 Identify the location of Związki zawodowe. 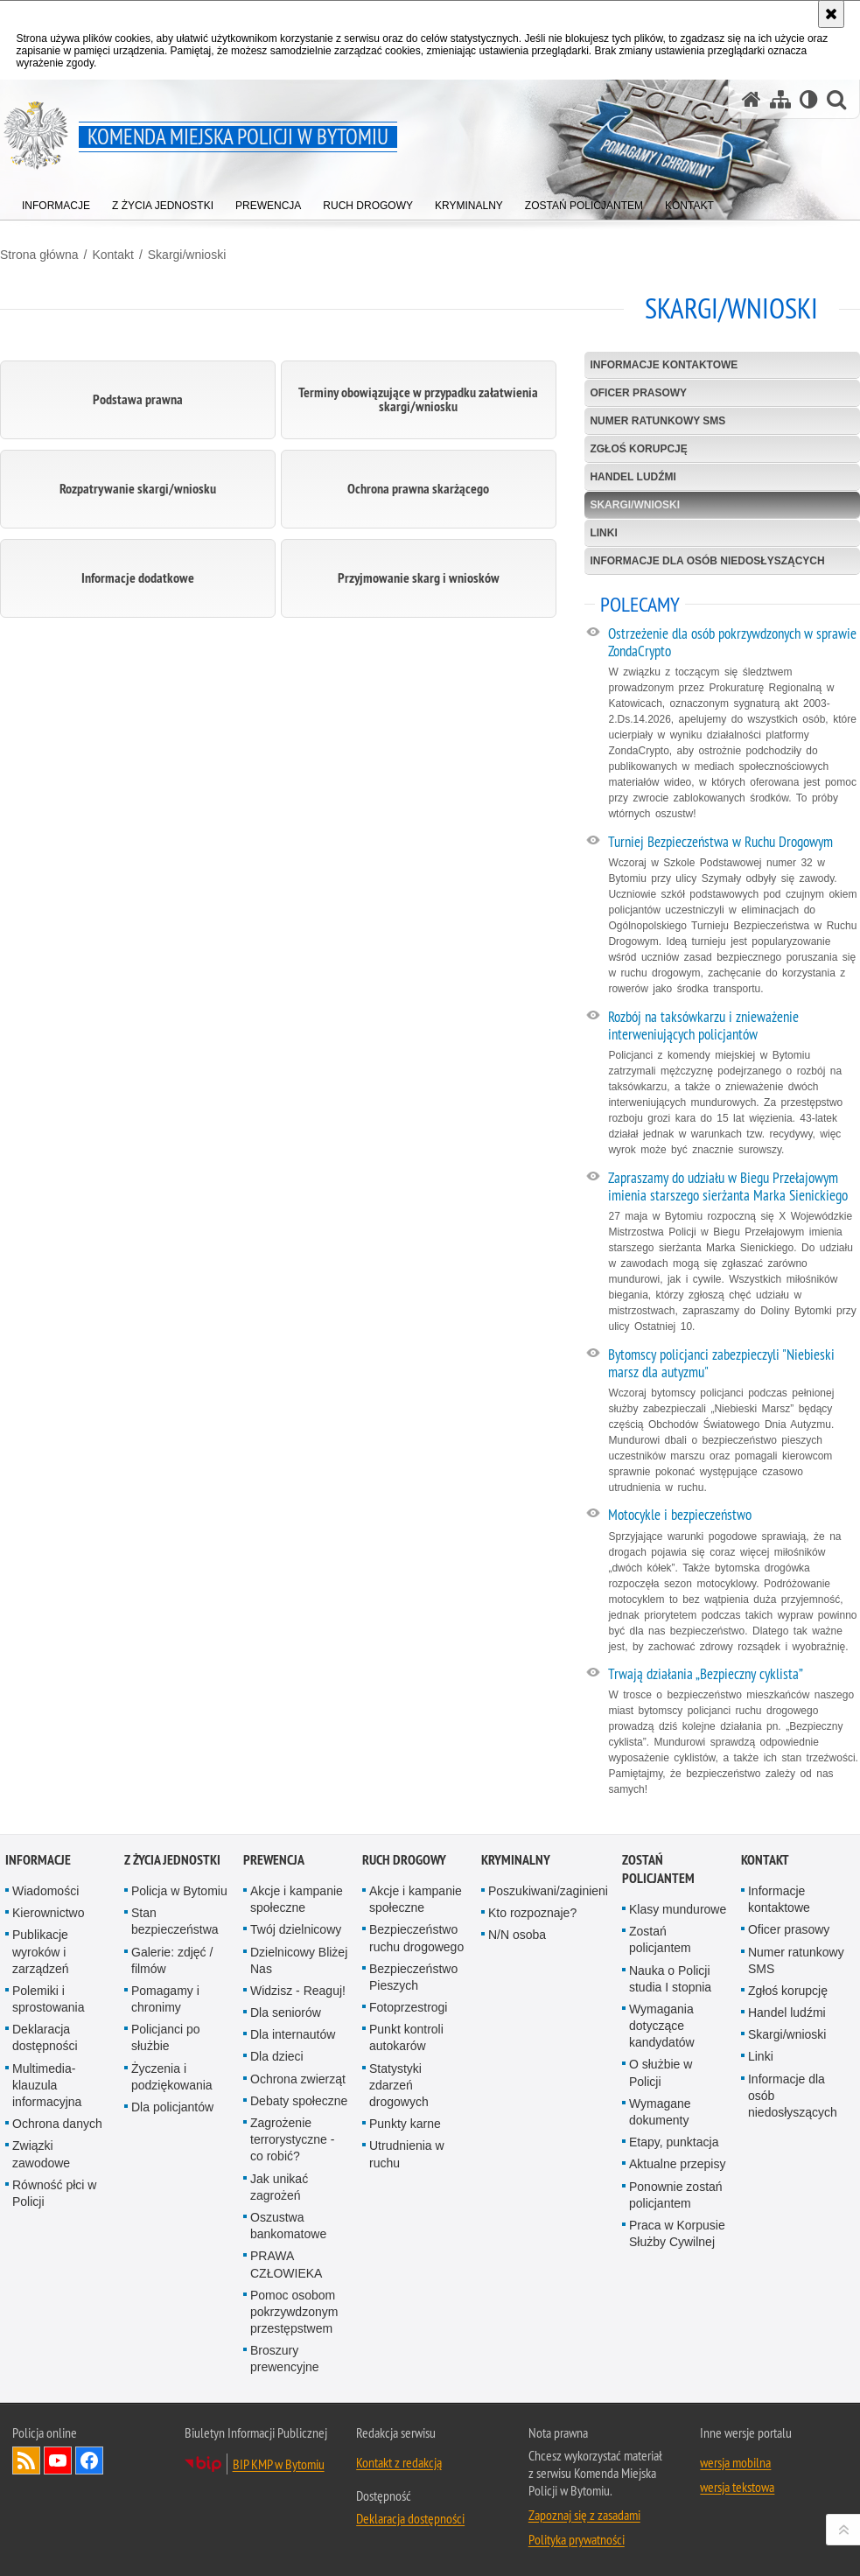
(41, 2153).